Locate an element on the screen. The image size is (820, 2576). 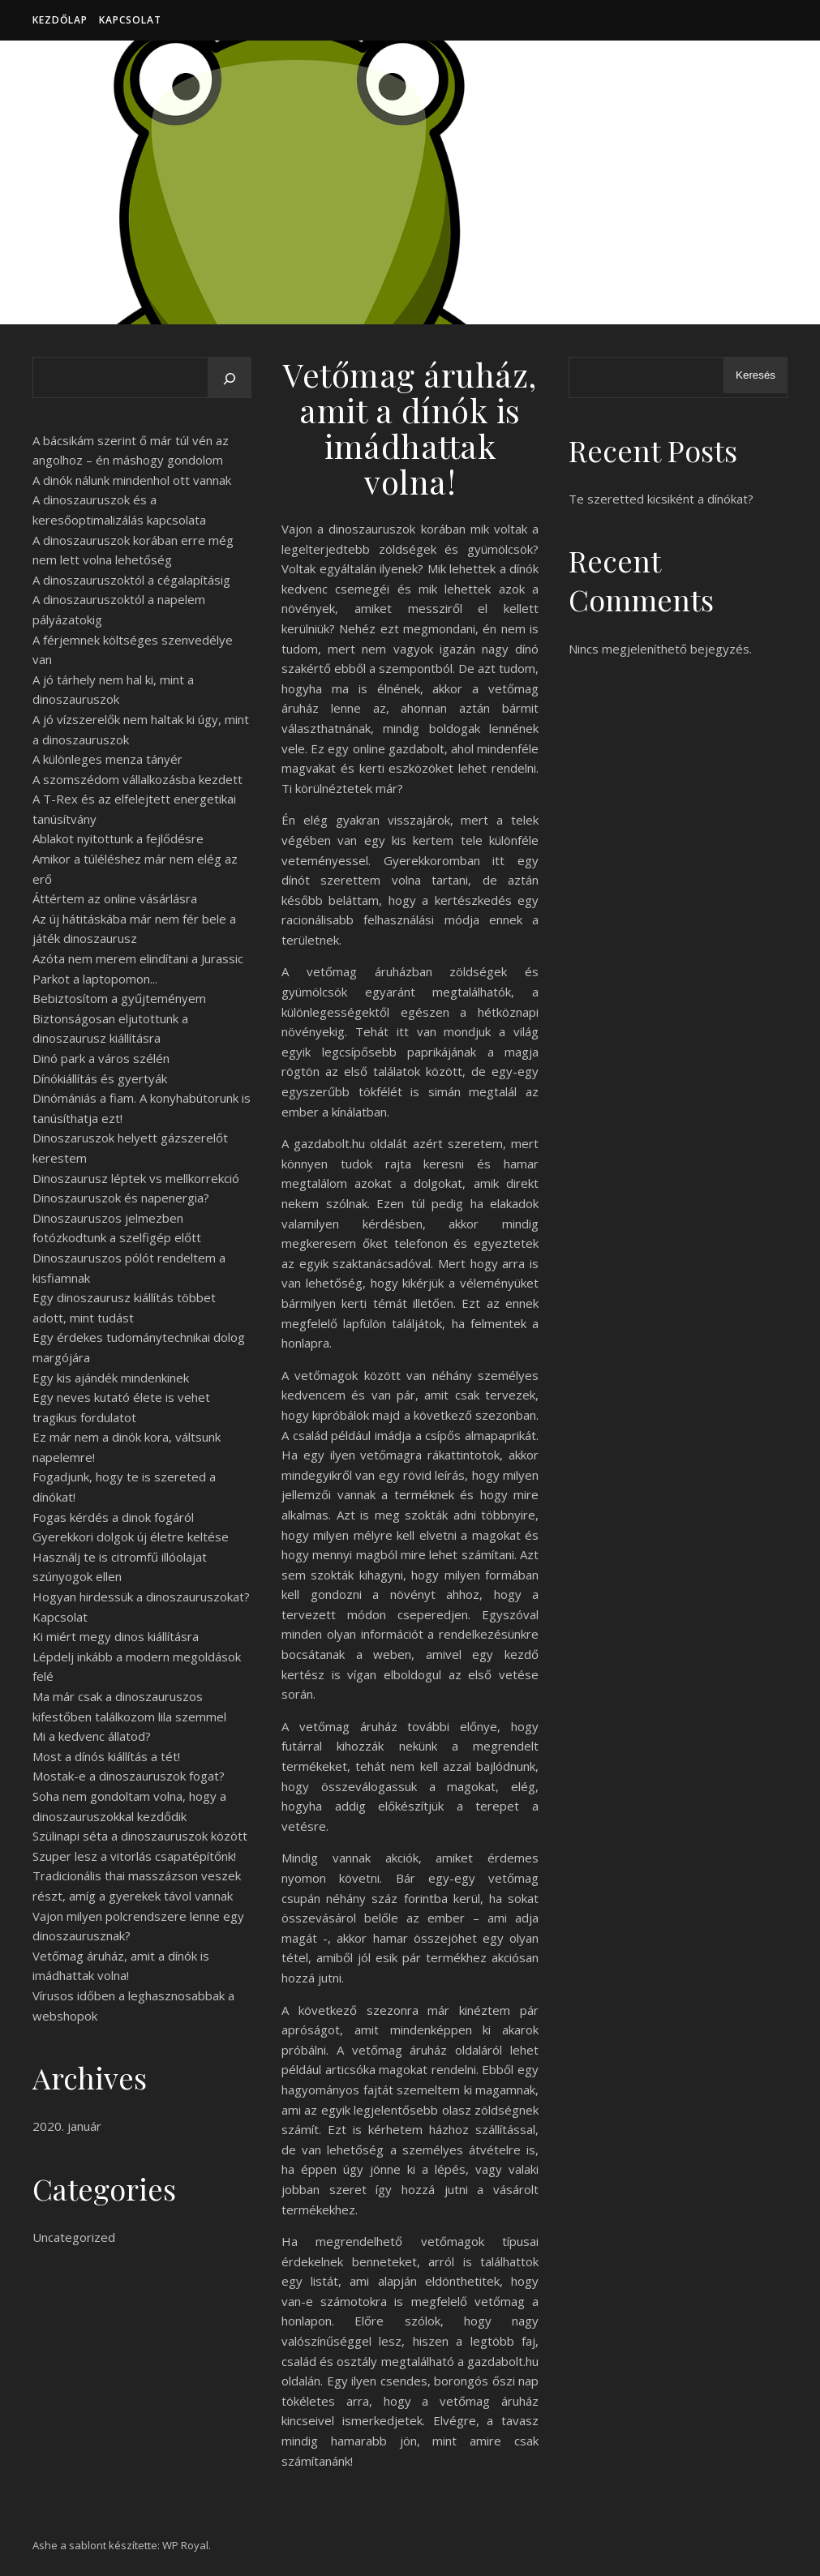
Mi a kedvenc állatod? is located at coordinates (91, 1736).